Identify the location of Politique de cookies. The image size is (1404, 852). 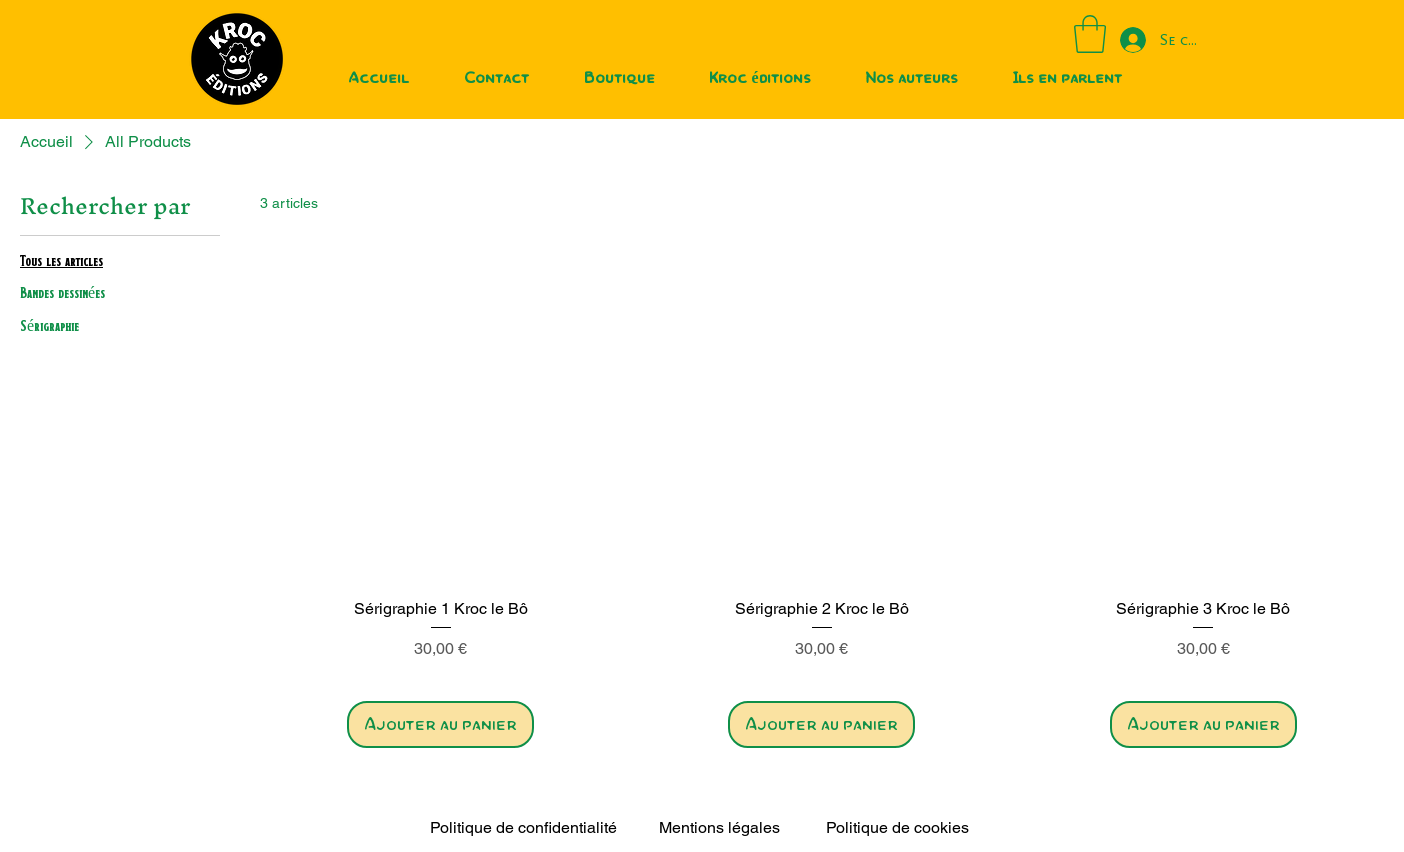
(897, 827).